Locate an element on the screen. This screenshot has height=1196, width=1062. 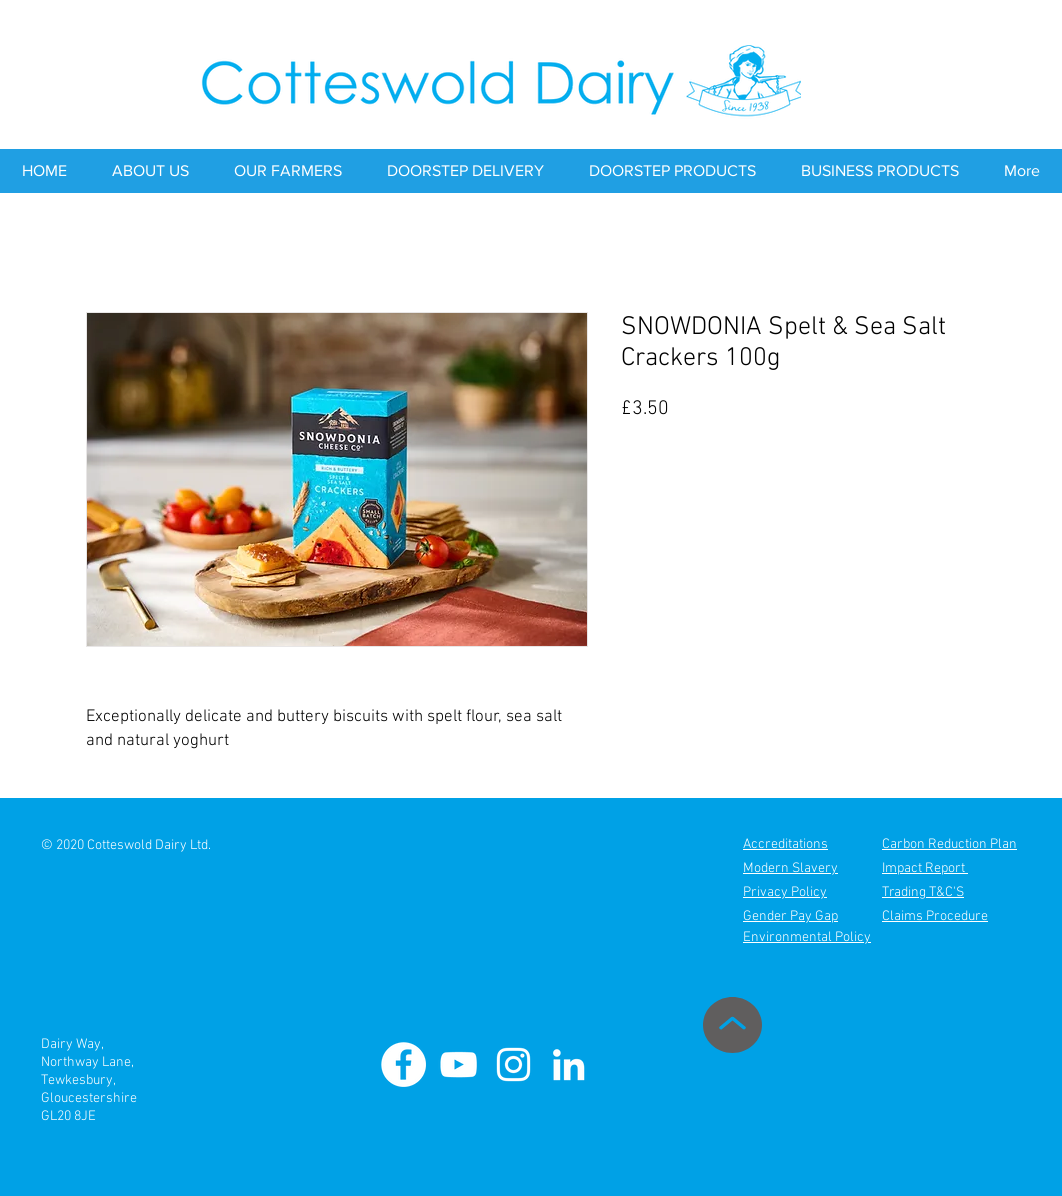
[Cotteswold Dairy Youtube] is located at coordinates (458, 1064).